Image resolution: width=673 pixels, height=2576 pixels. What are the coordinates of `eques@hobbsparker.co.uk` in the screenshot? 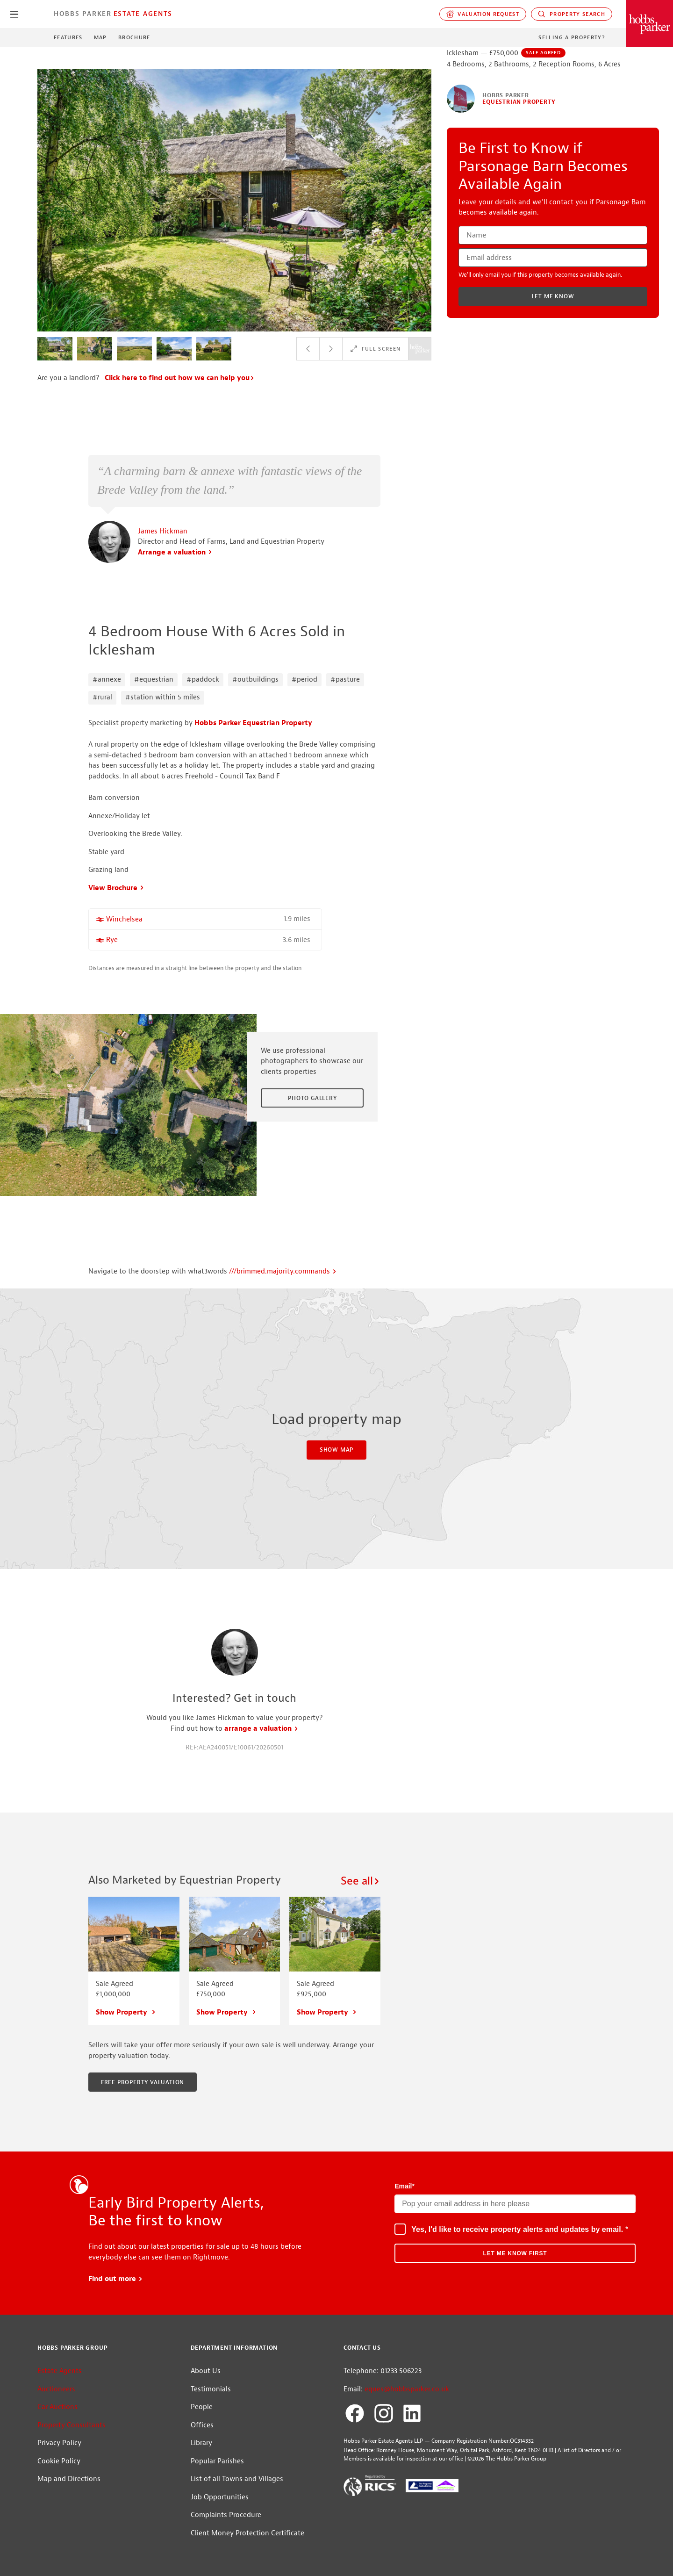 It's located at (407, 2389).